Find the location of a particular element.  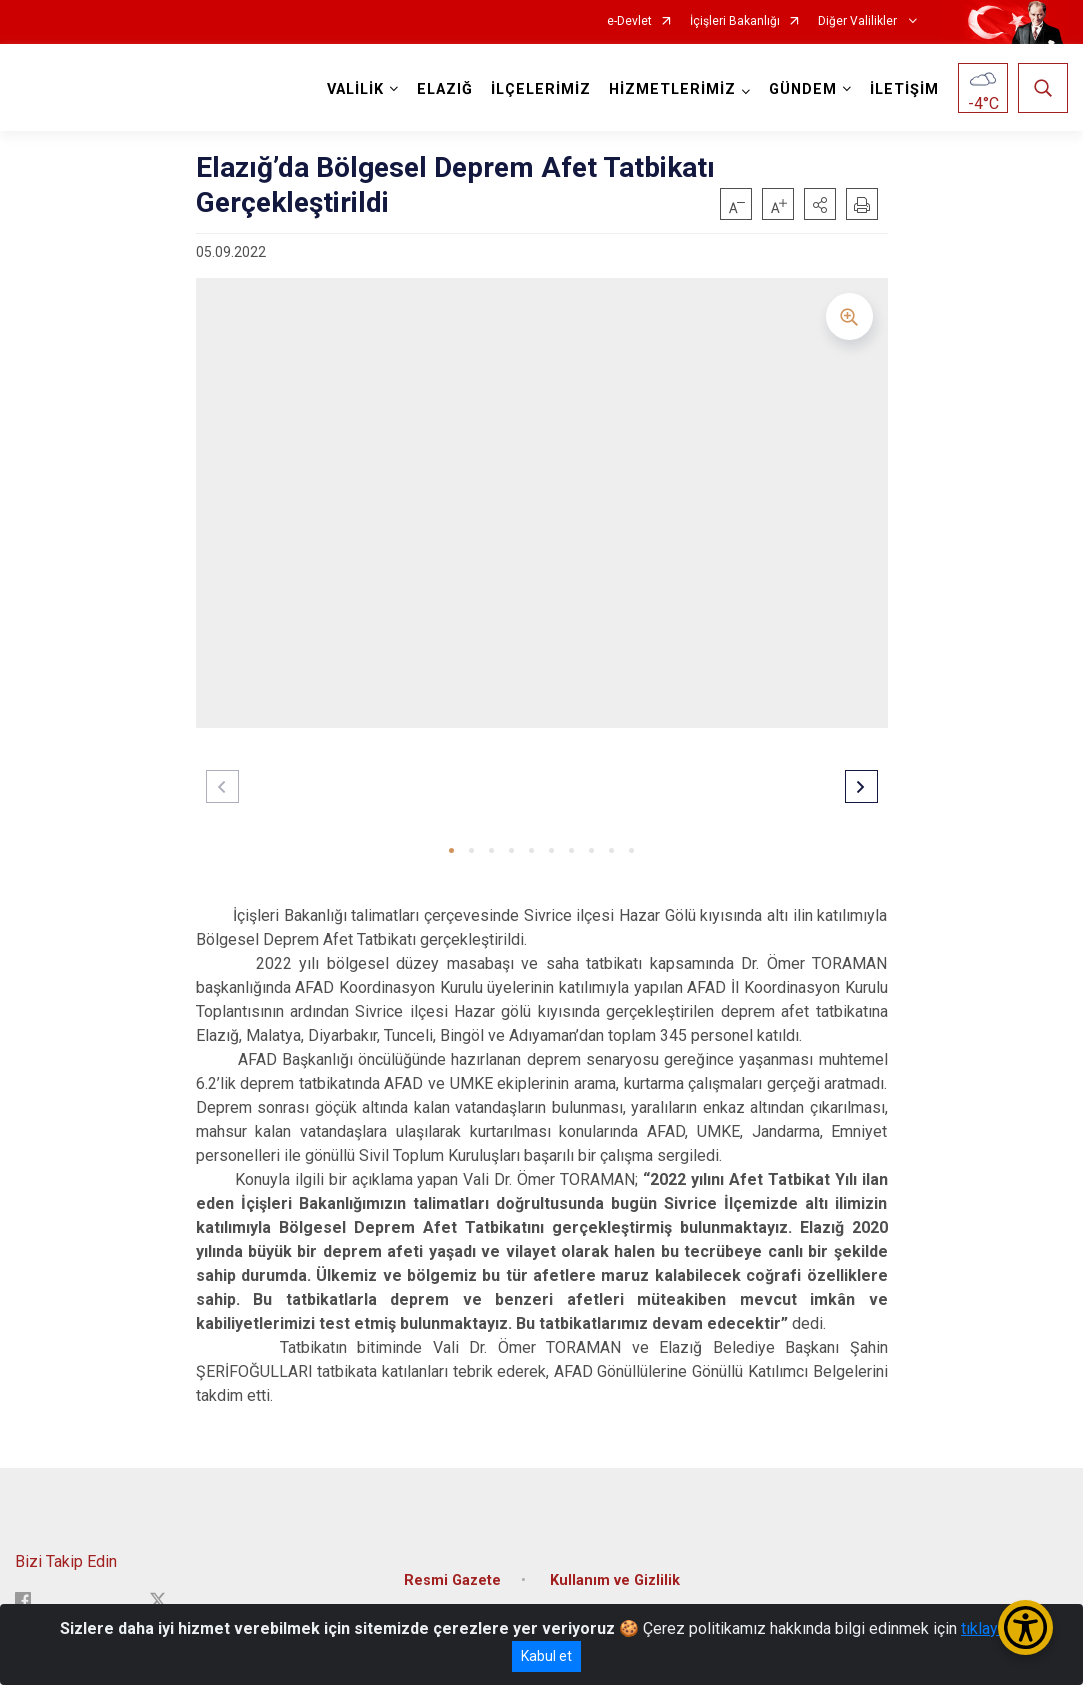

HİZMETLERİMİZ [button] is located at coordinates (672, 89).